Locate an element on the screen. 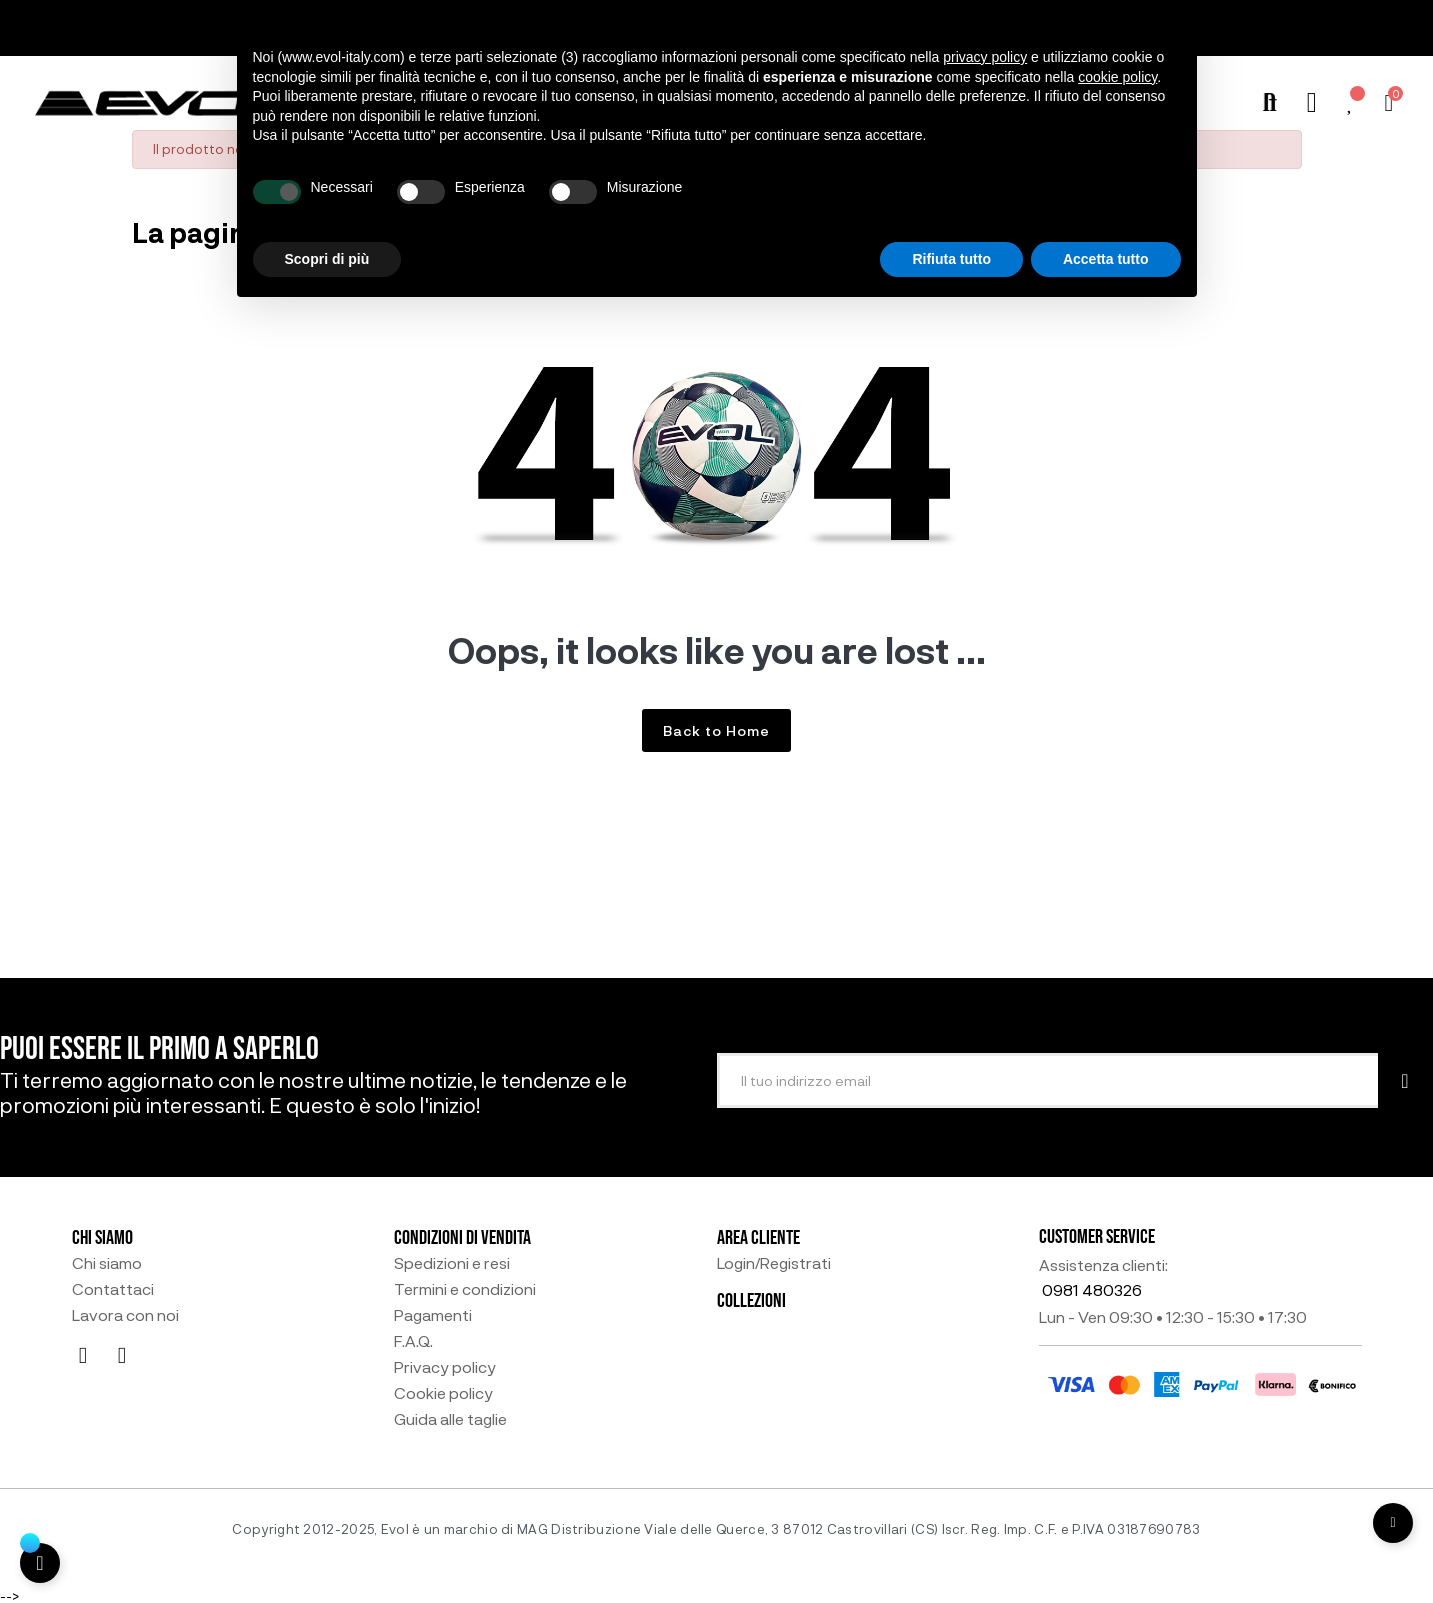 The height and width of the screenshot is (1603, 1433). Cookie policy is located at coordinates (443, 1393).